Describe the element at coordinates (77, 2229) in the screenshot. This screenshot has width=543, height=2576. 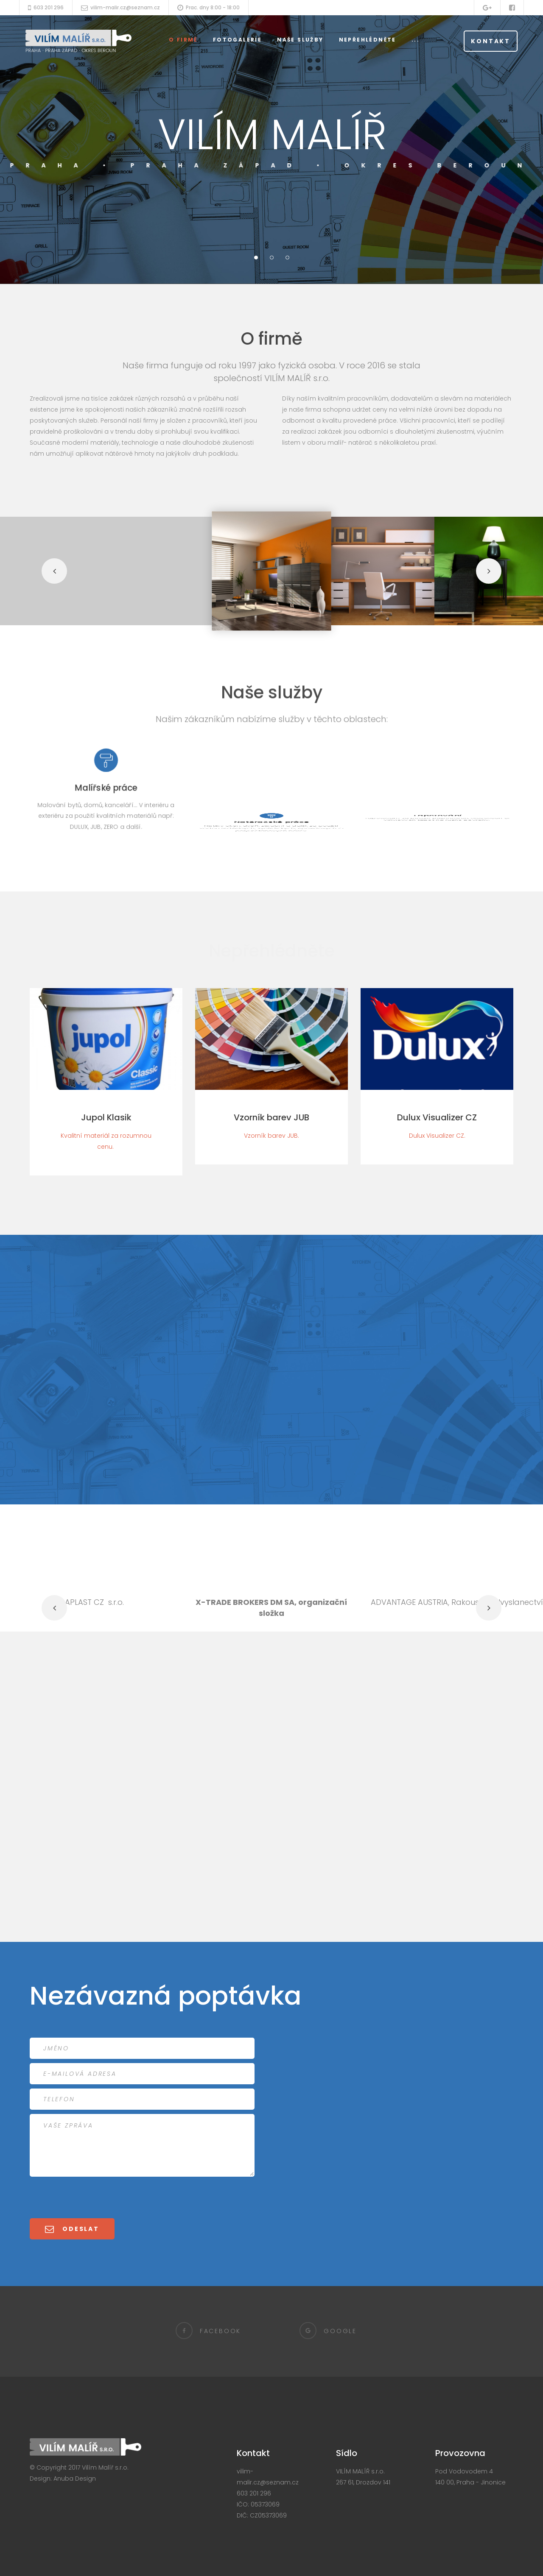
I see `Odeslat` at that location.